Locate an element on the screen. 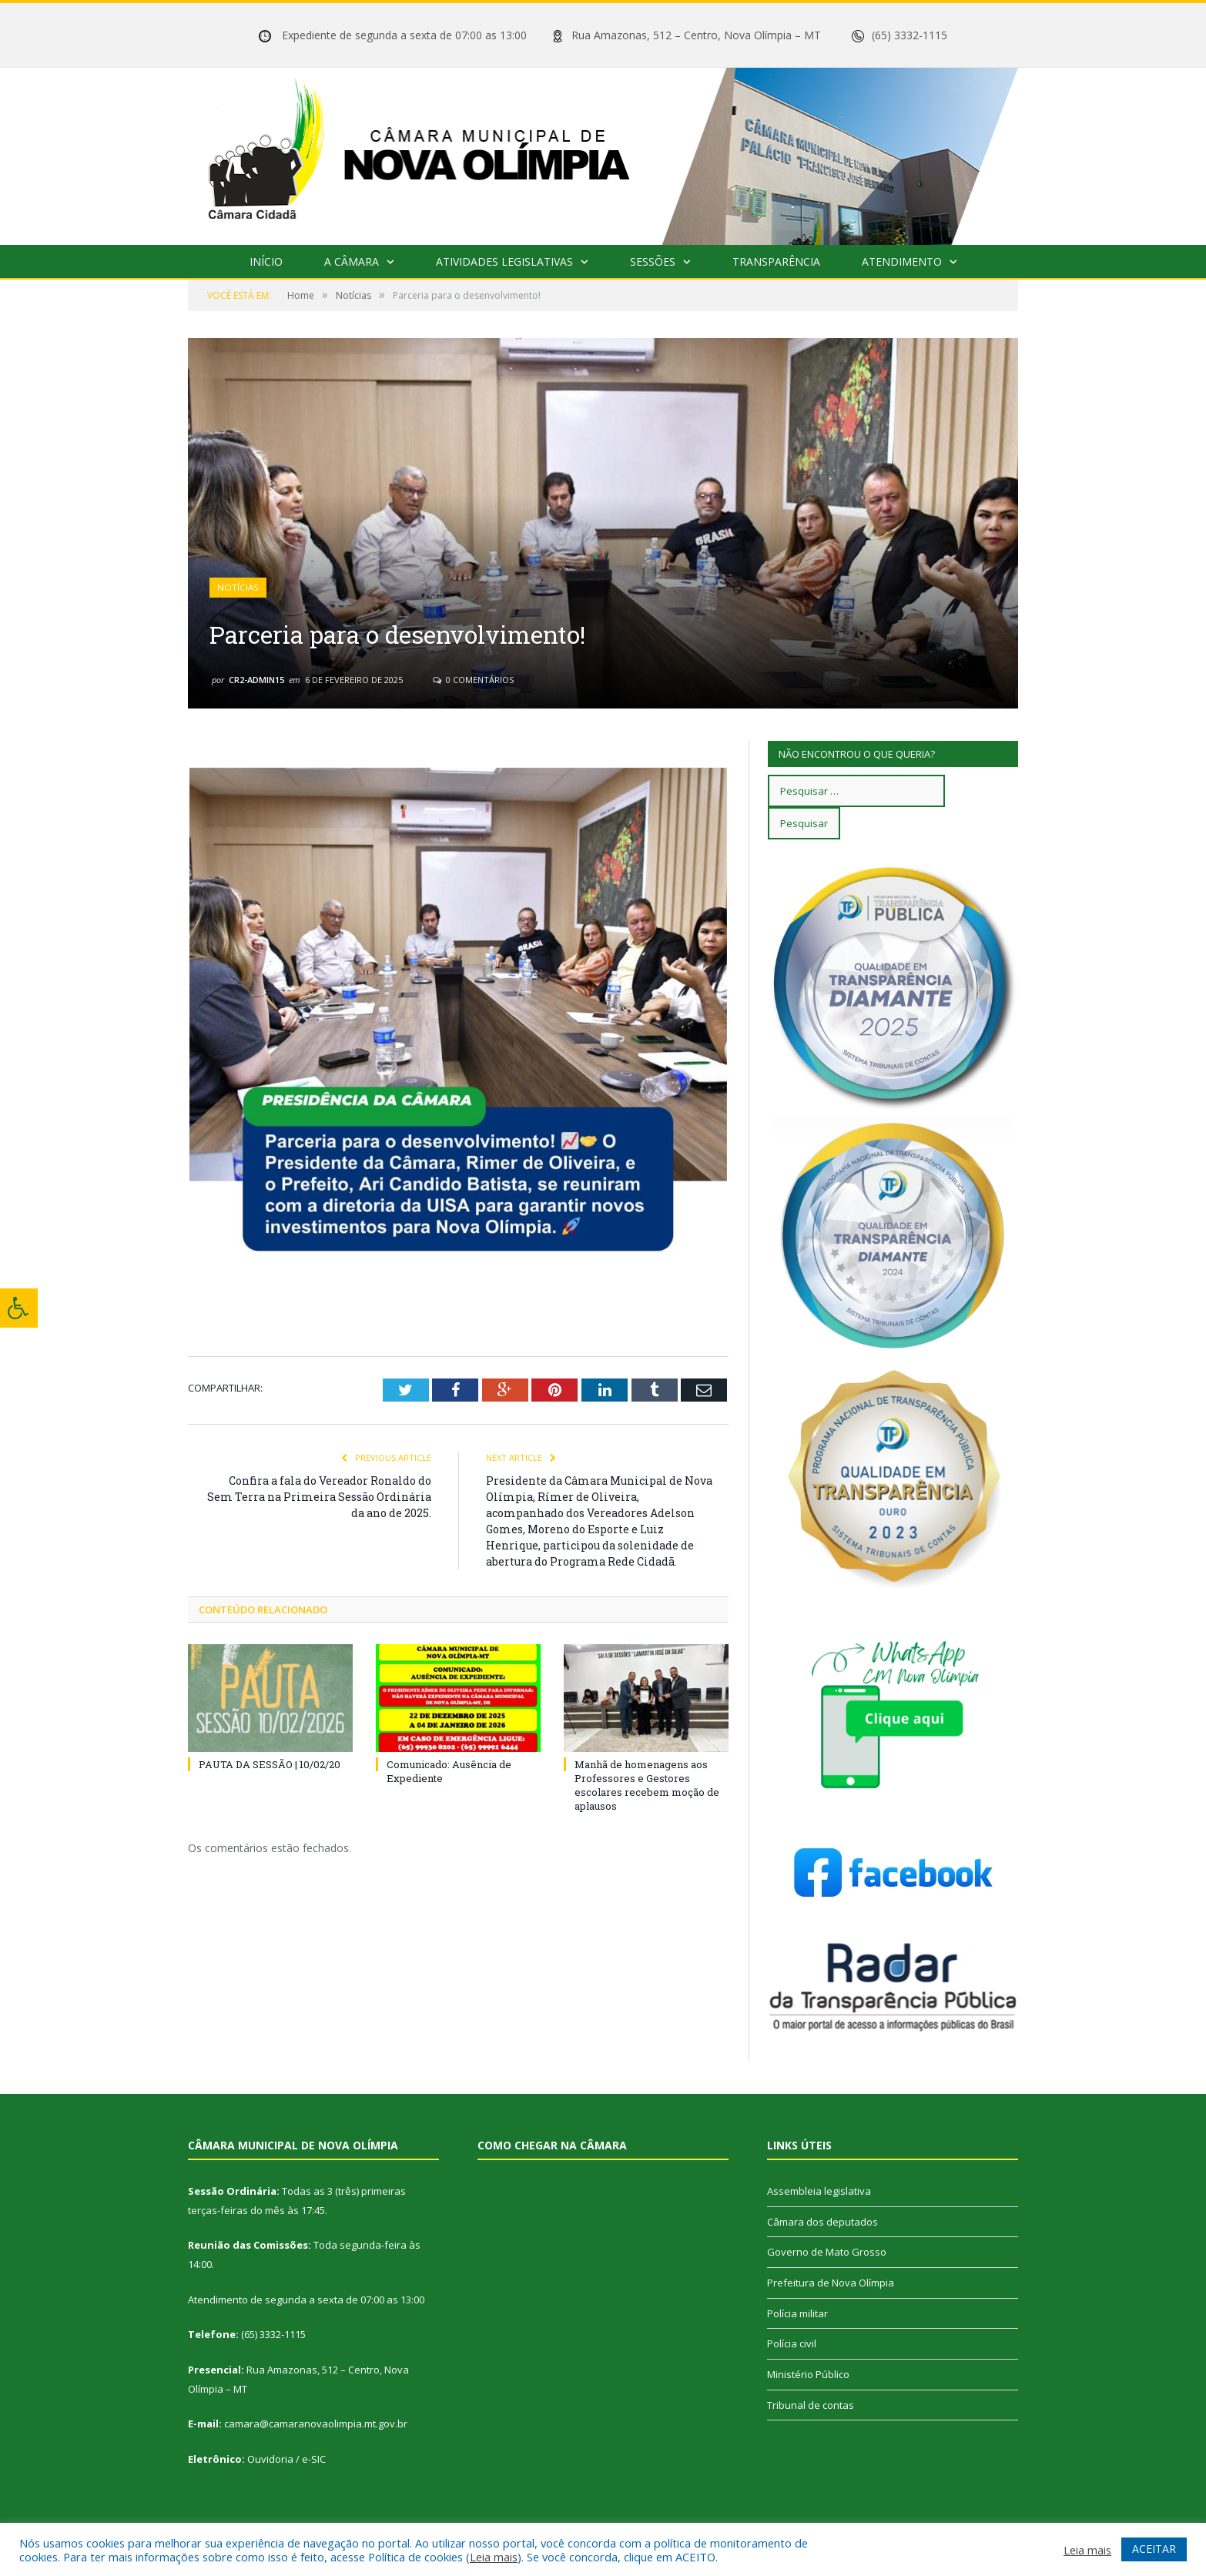 This screenshot has height=2576, width=1206. Confira a fala do Vereador Ronaldo do Sem Terra na Primeira Sessão Ordinária da ano de 2025. is located at coordinates (319, 1495).